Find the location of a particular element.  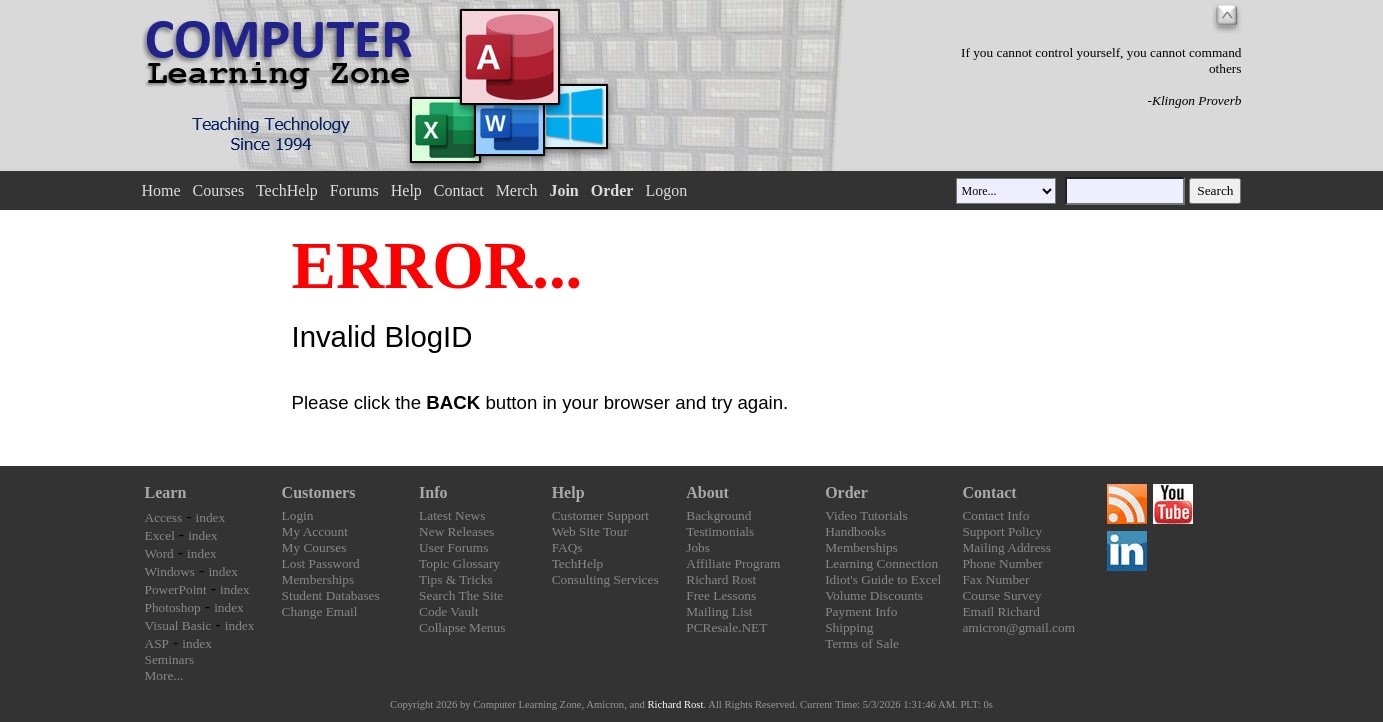

Latest News is located at coordinates (452, 515).